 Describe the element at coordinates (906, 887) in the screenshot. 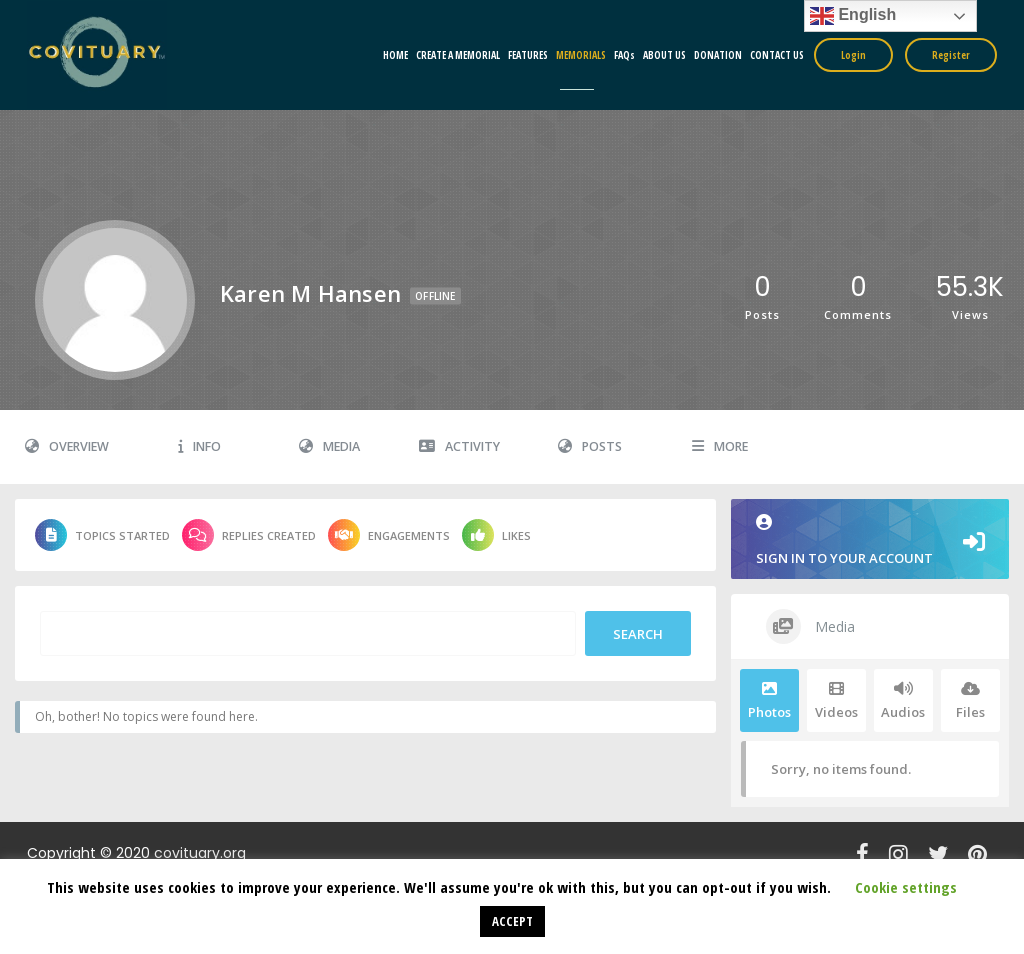

I see `Cookie settings [button]` at that location.